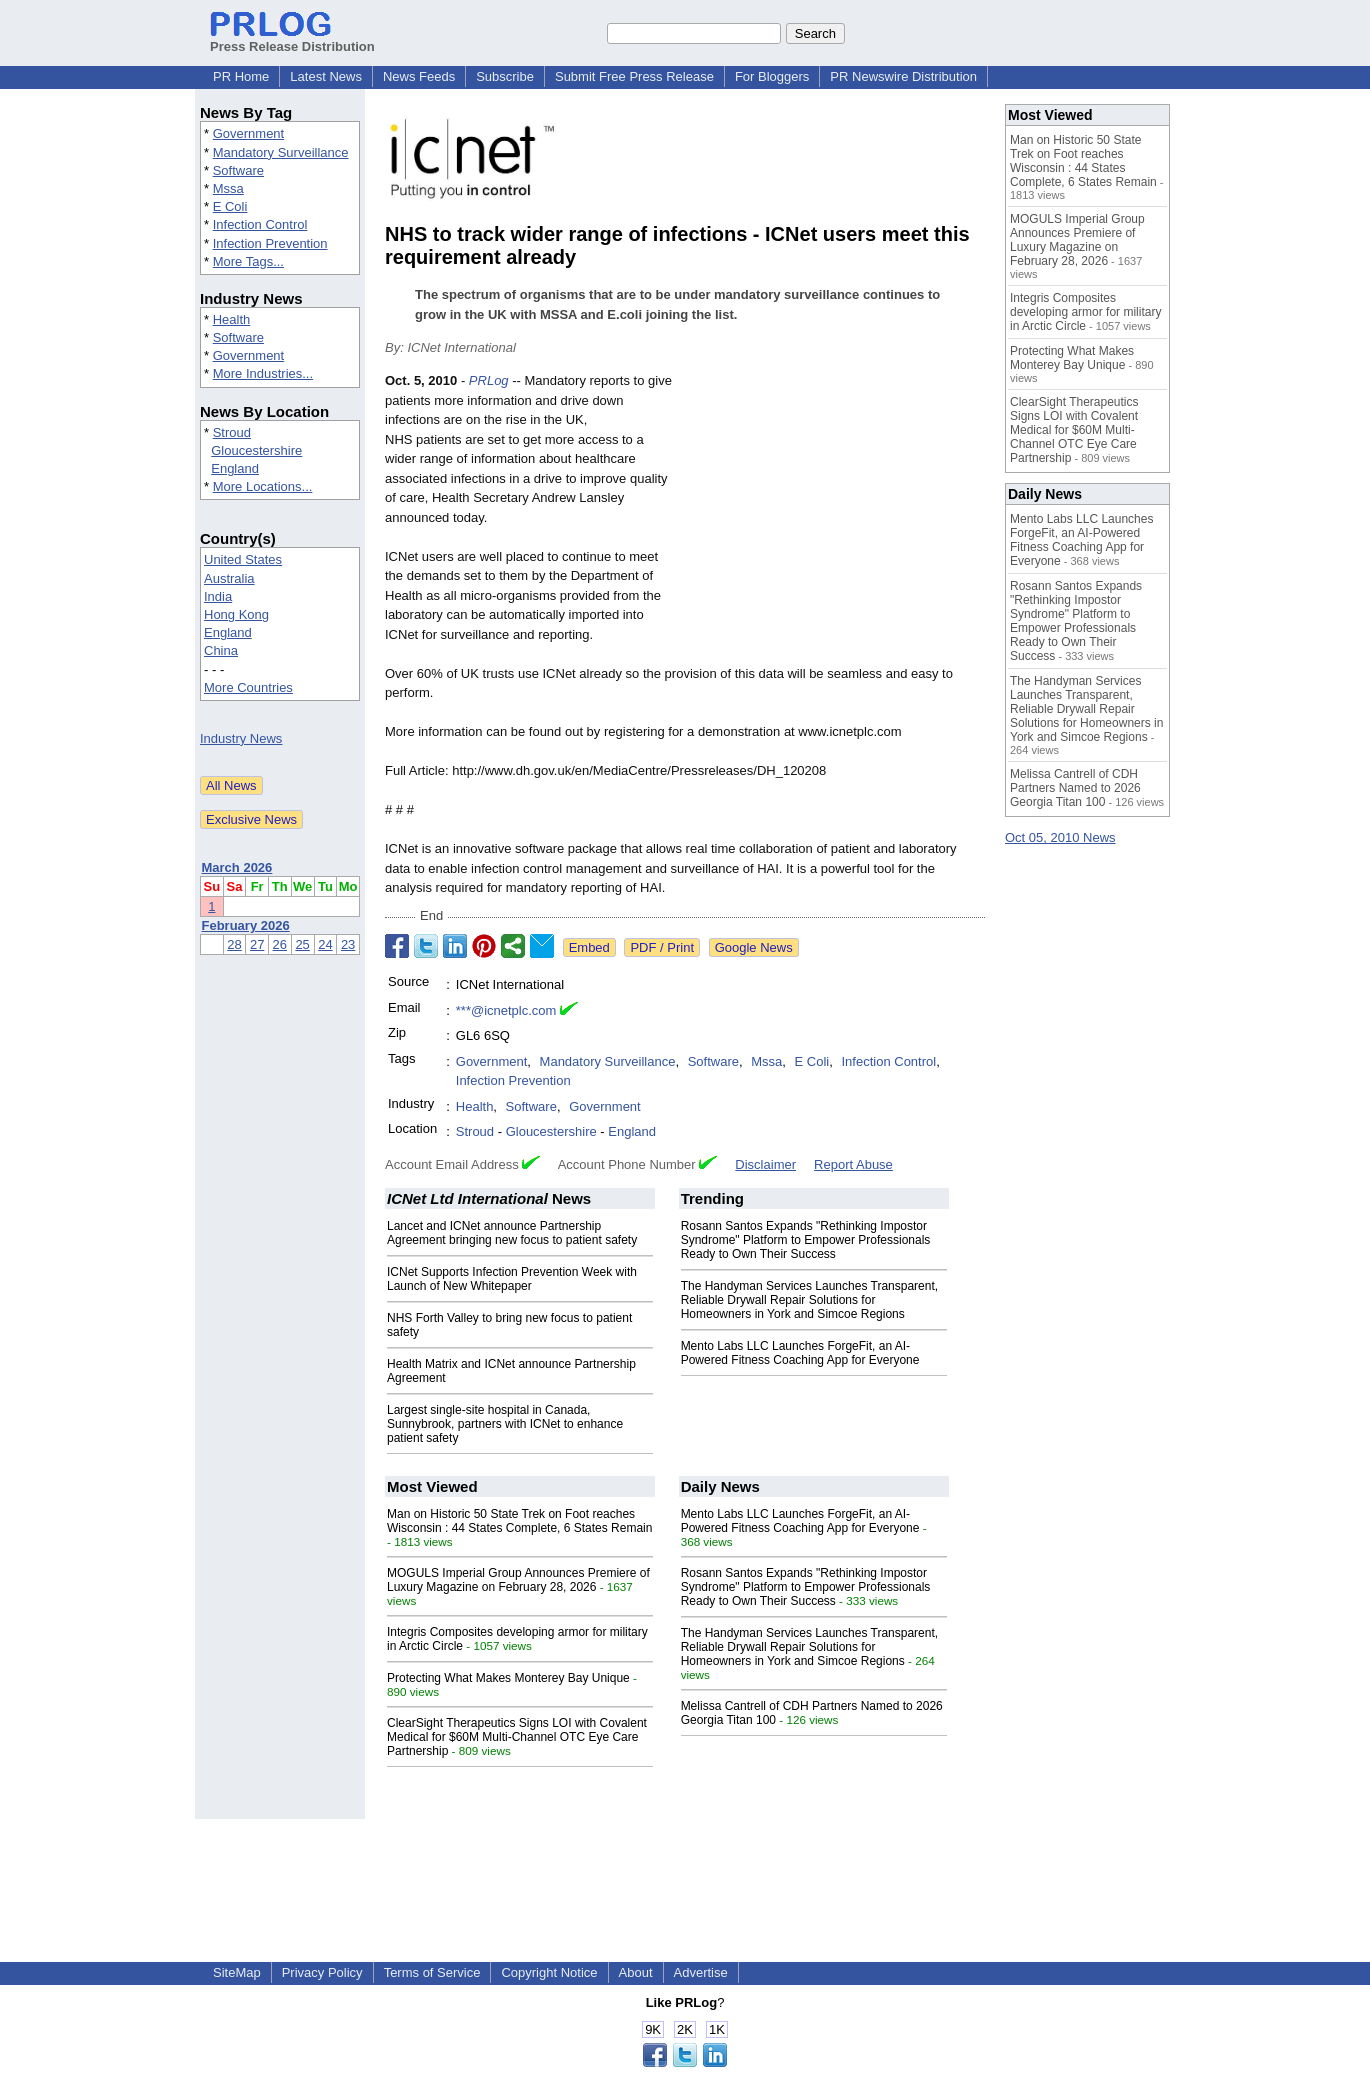 The height and width of the screenshot is (2100, 1370). I want to click on March 2026, so click(237, 867).